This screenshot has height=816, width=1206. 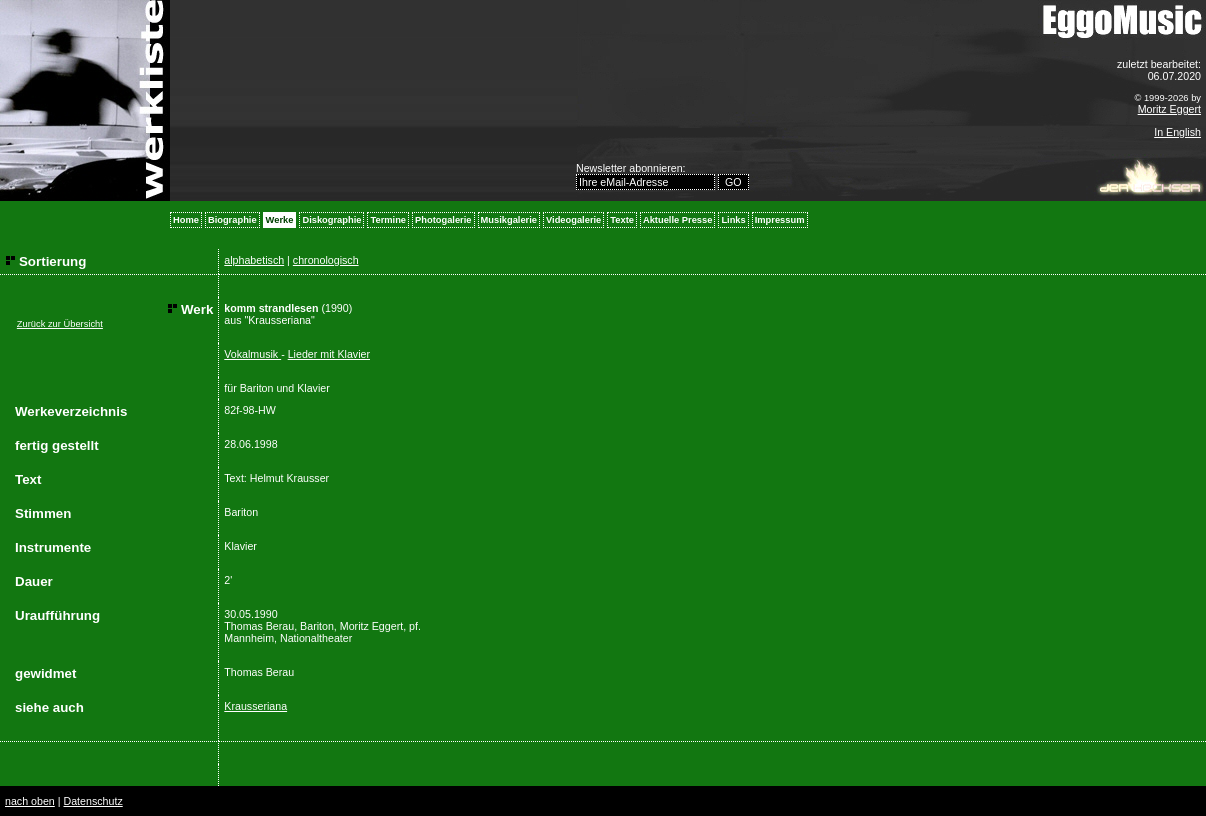 What do you see at coordinates (92, 801) in the screenshot?
I see `Datenschutz` at bounding box center [92, 801].